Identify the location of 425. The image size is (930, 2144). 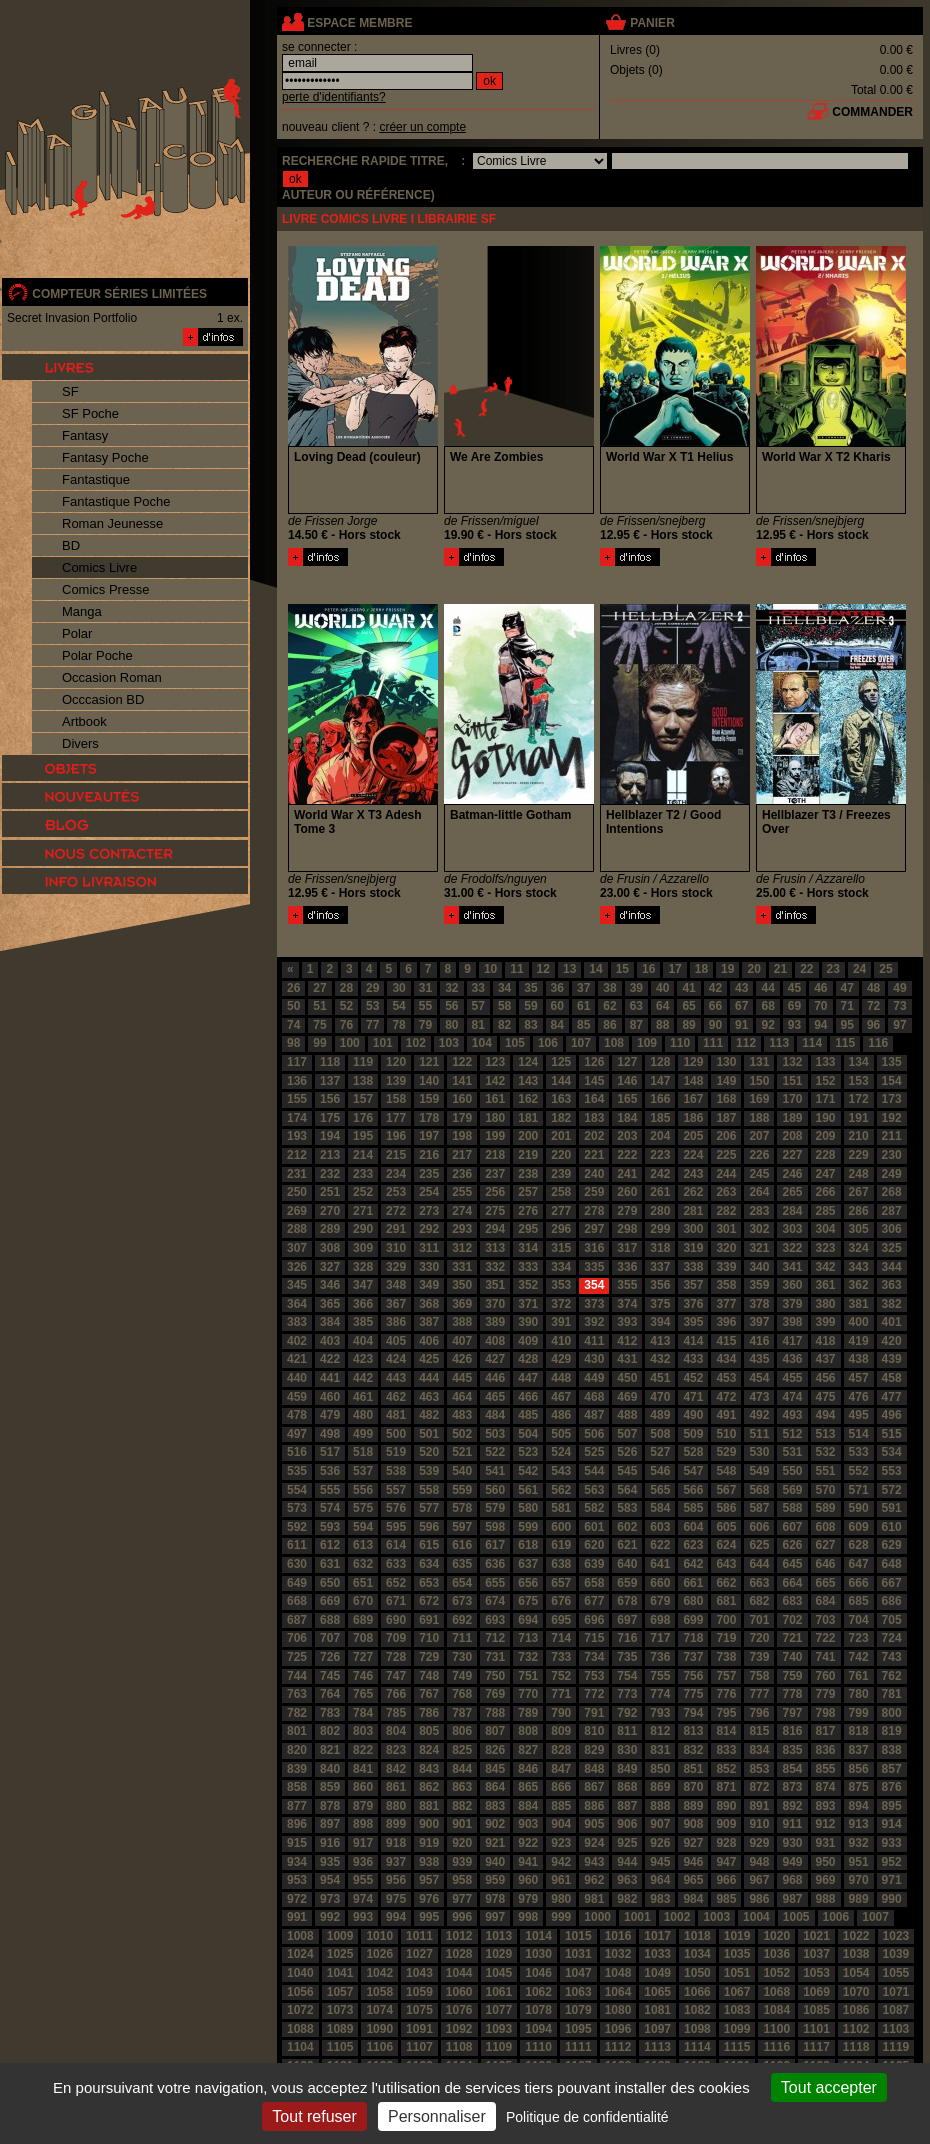
(429, 1359).